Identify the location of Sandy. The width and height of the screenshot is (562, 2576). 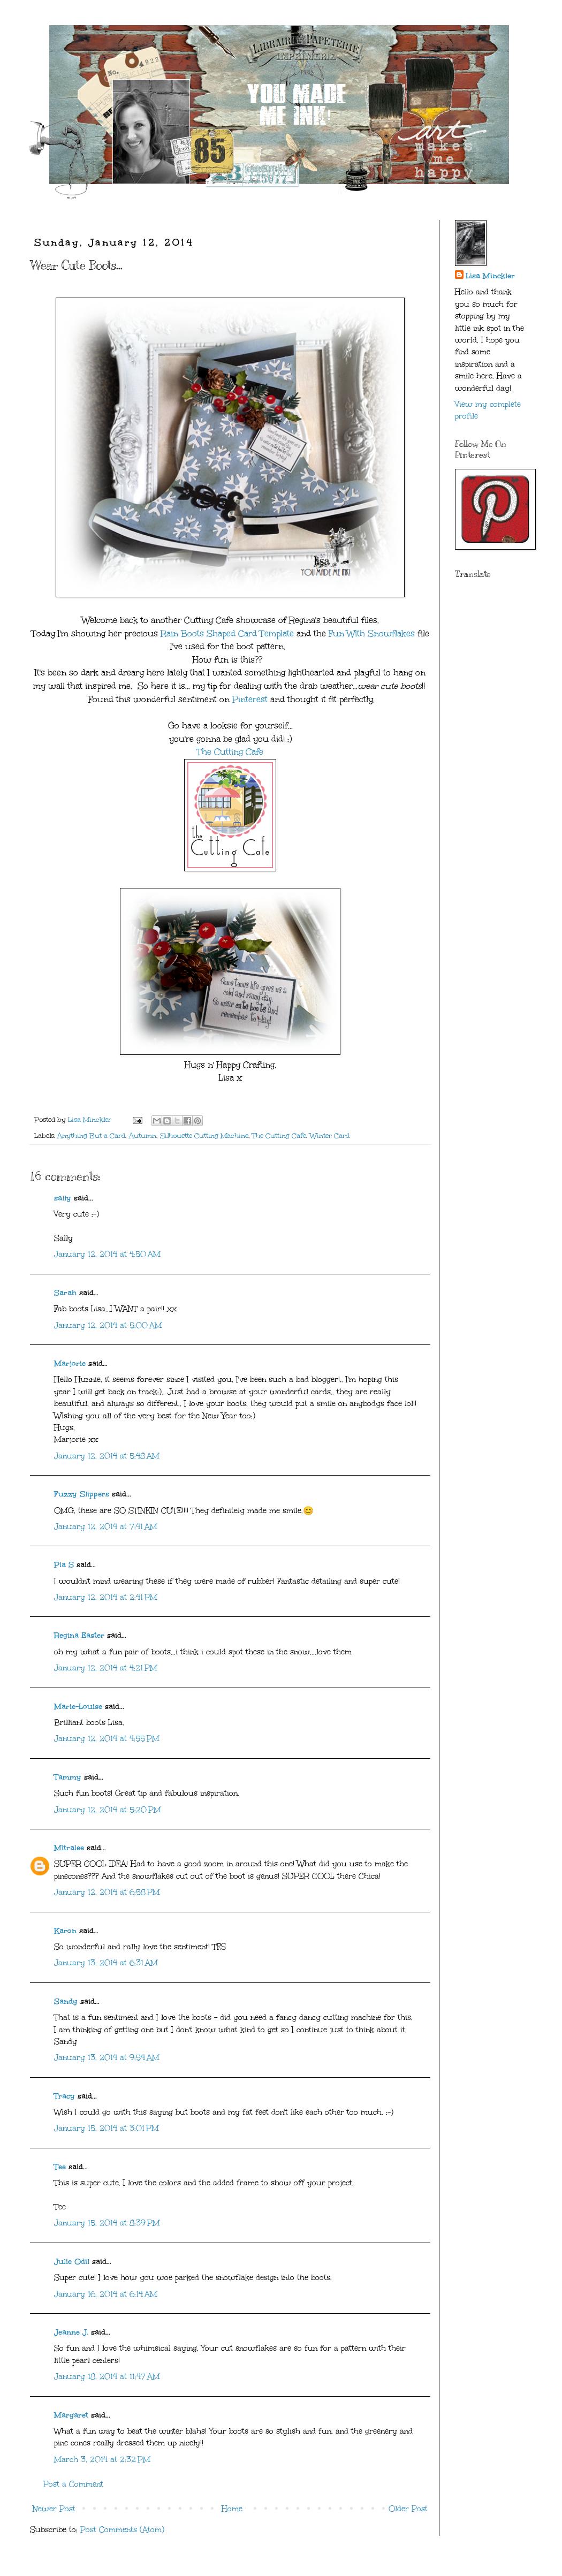
(66, 2001).